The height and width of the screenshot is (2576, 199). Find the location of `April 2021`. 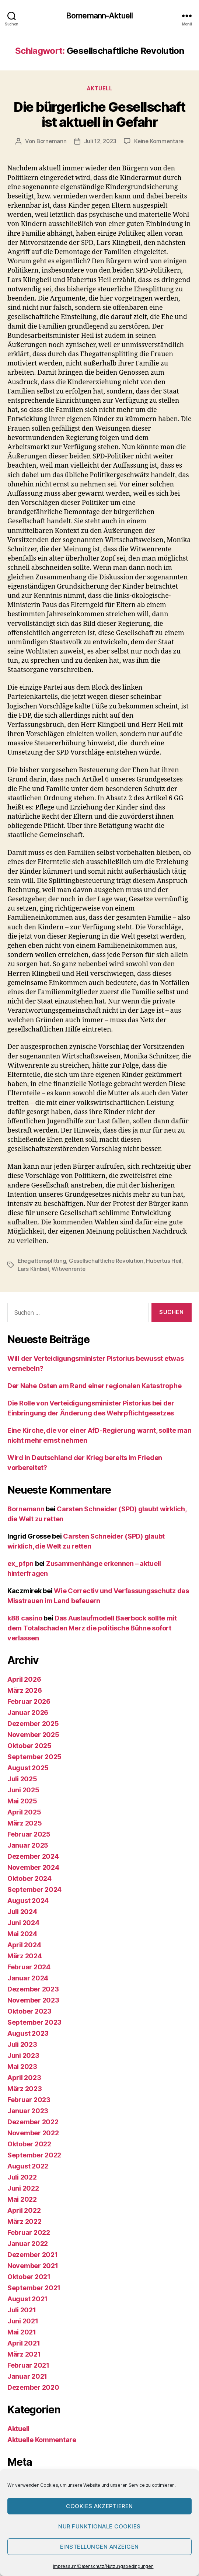

April 2021 is located at coordinates (23, 2343).